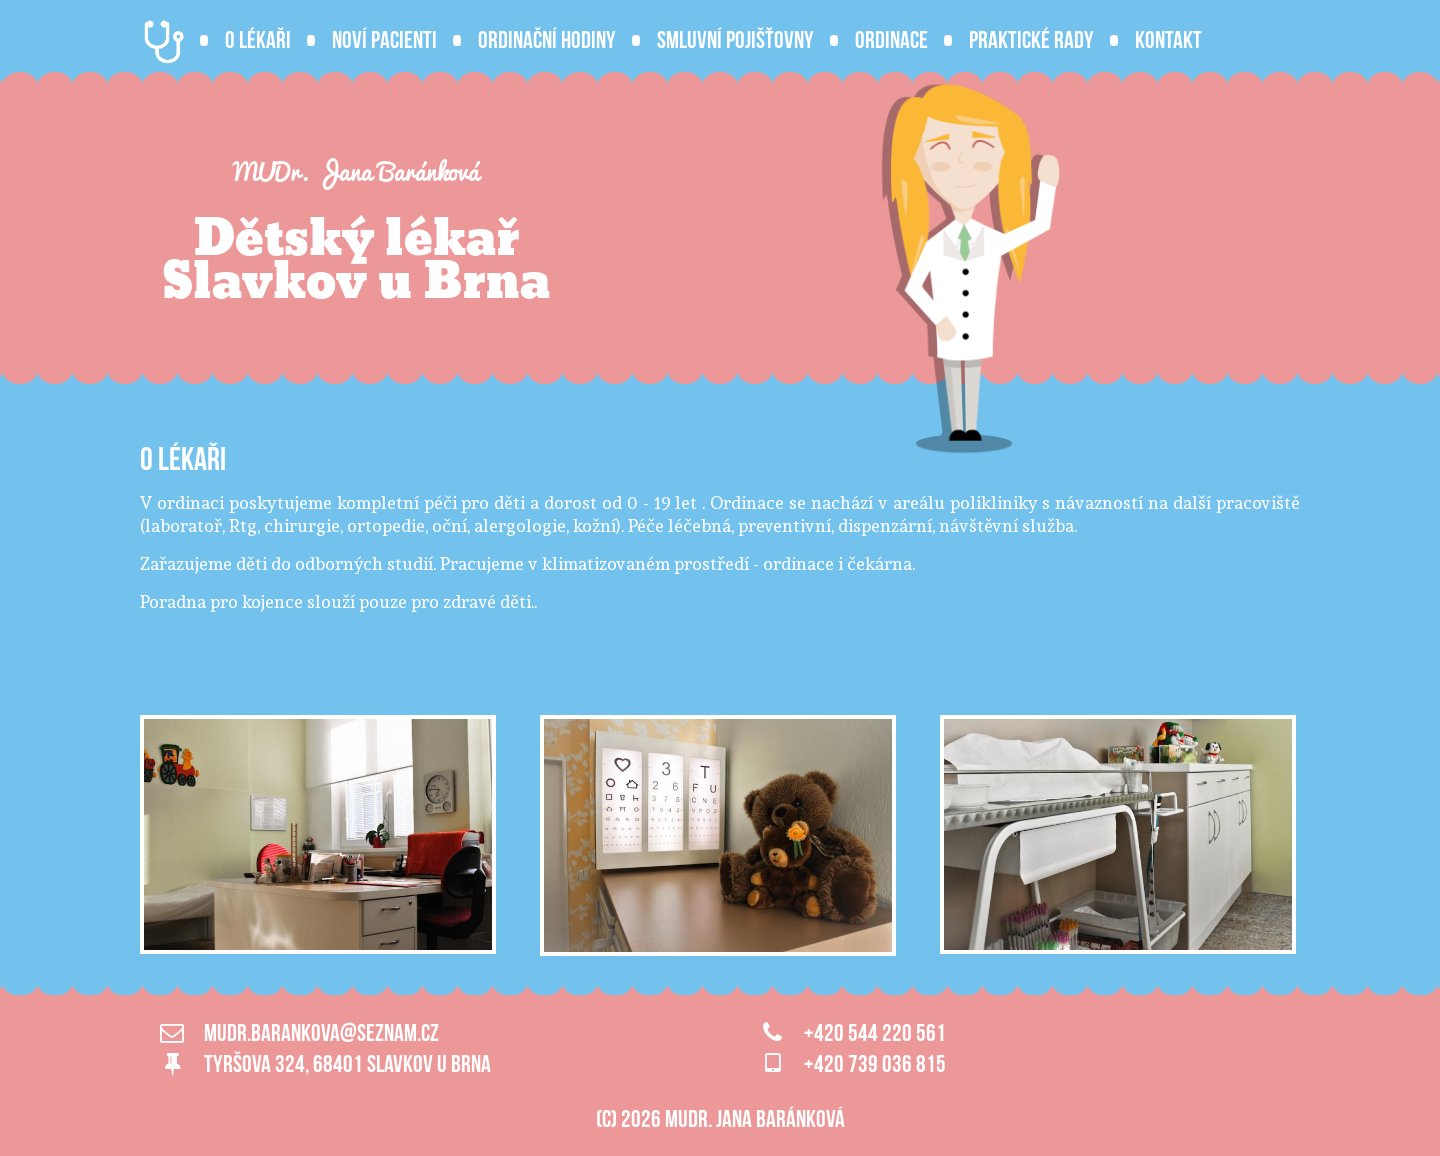 The image size is (1440, 1156). What do you see at coordinates (735, 40) in the screenshot?
I see `Smluvní pojišťovny` at bounding box center [735, 40].